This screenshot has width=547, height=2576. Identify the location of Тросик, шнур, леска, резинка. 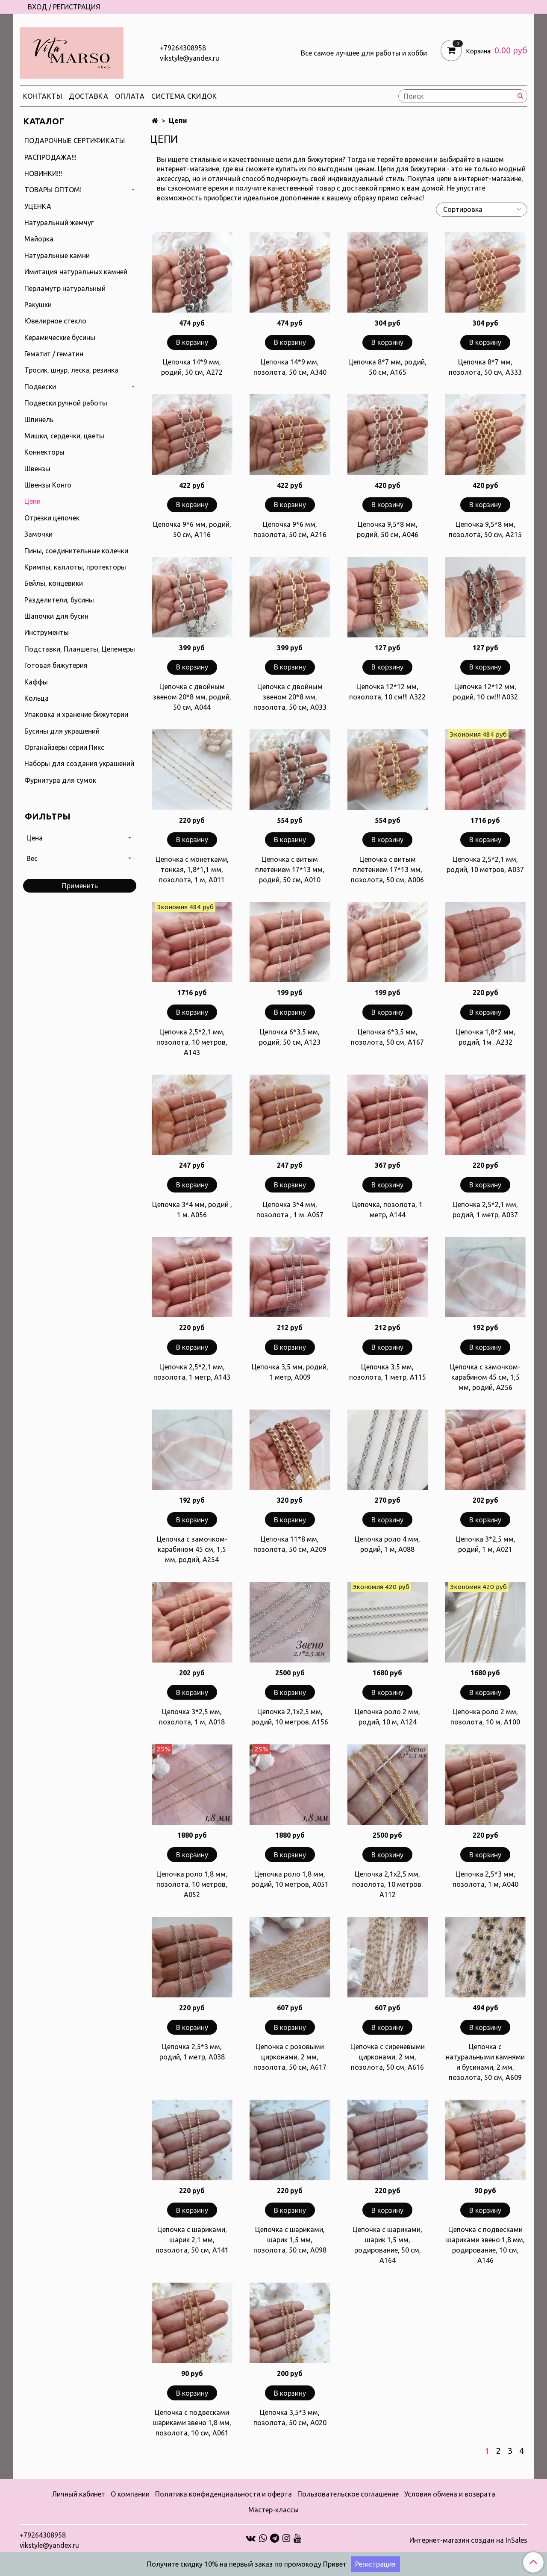
(71, 370).